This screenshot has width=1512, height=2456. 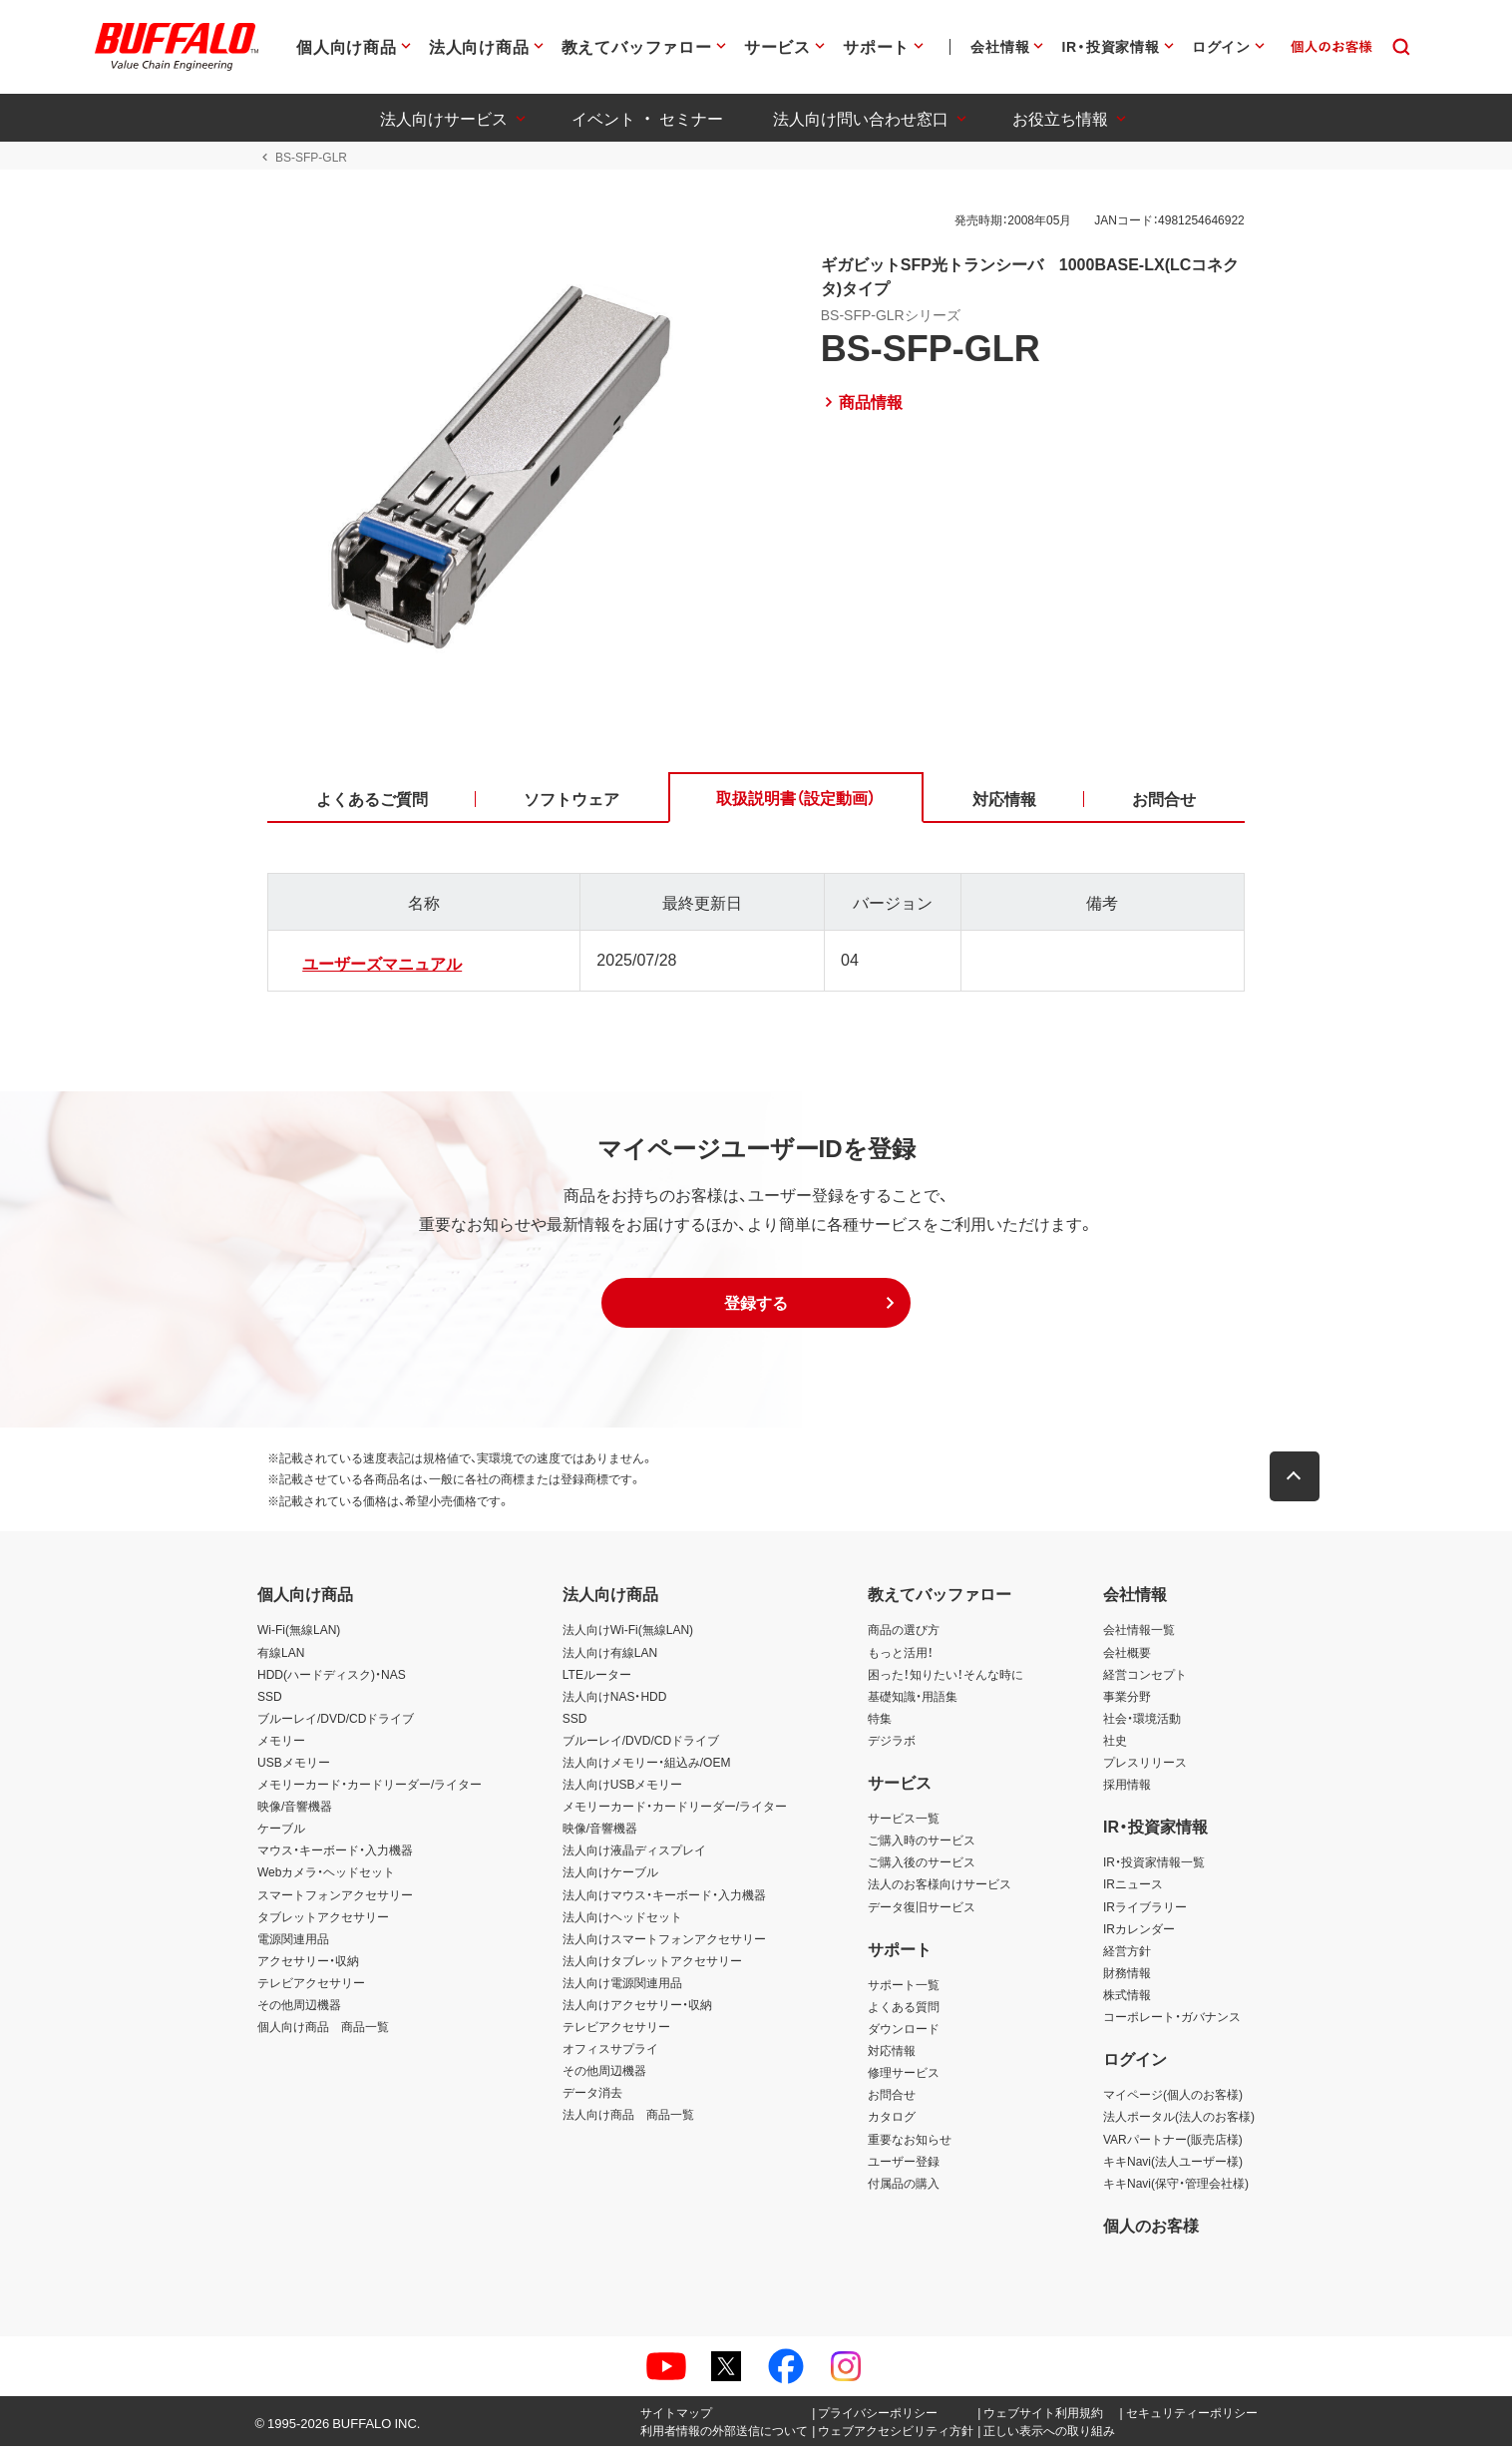 What do you see at coordinates (1139, 1937) in the screenshot?
I see `IRカレンダー` at bounding box center [1139, 1937].